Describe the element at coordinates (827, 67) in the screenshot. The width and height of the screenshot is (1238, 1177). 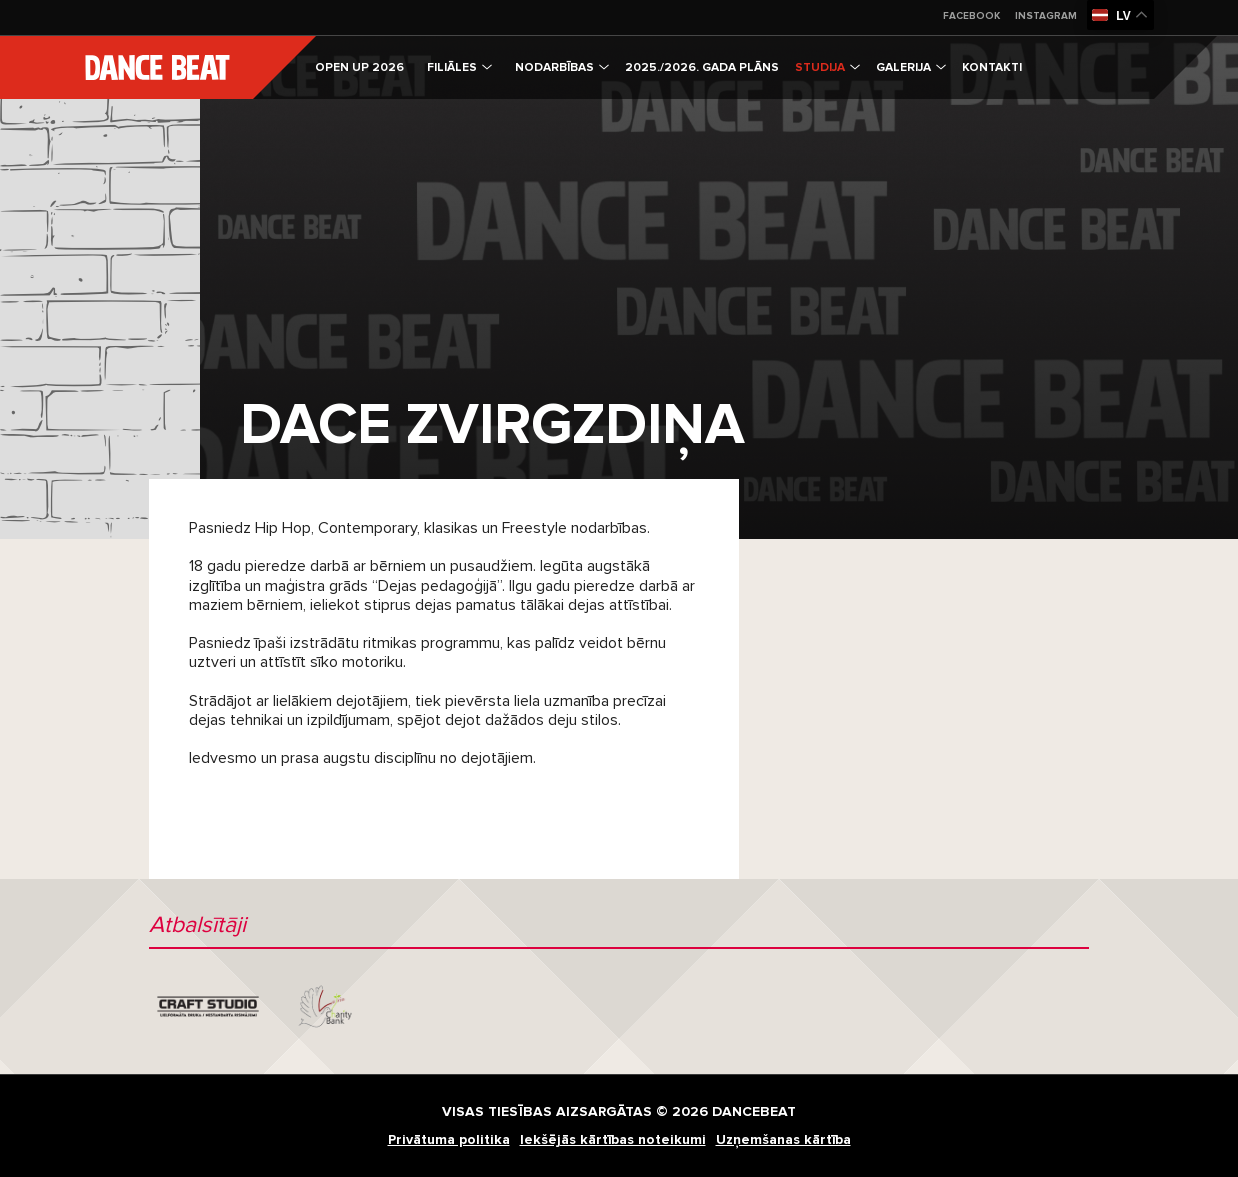
I see `Studija` at that location.